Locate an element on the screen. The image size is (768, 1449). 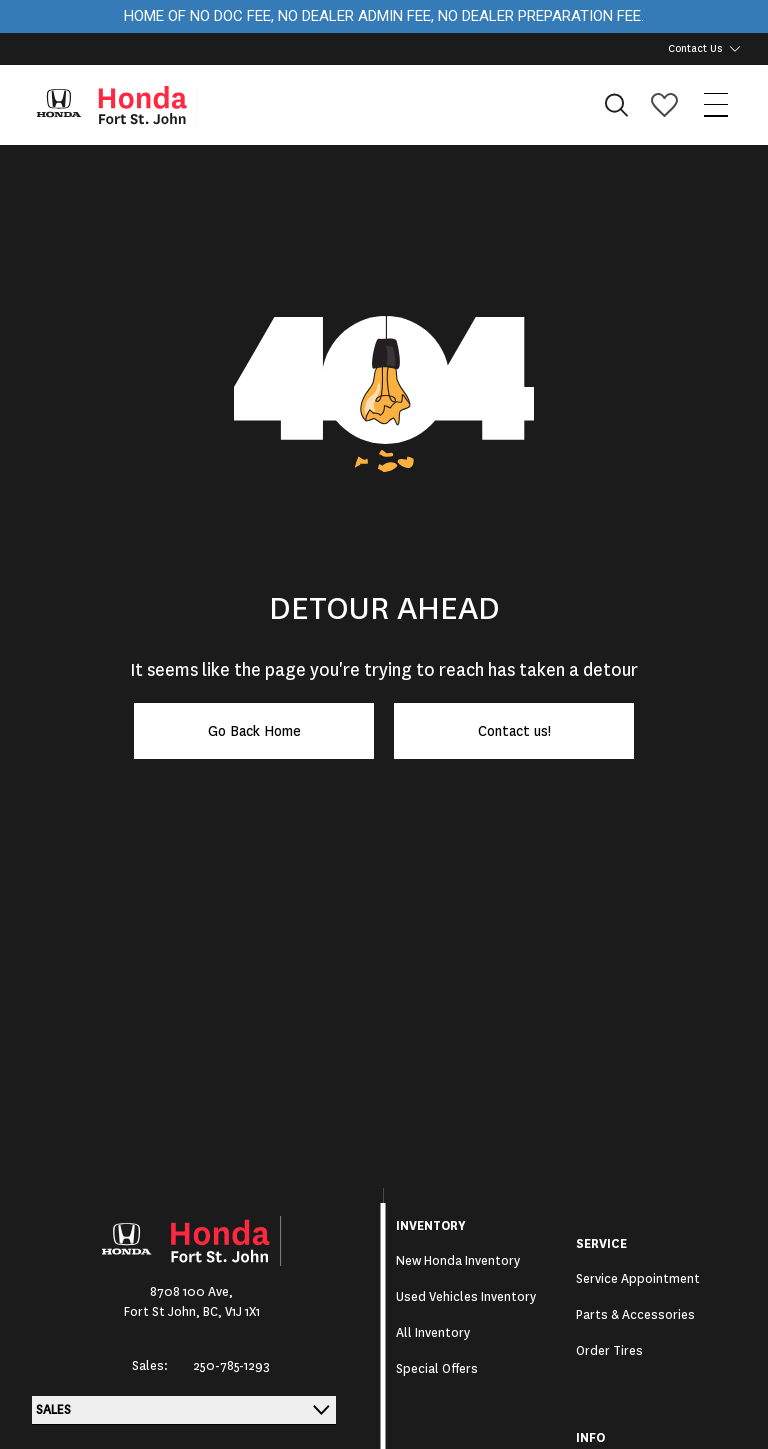
Used Vehicles Inventory is located at coordinates (466, 1297).